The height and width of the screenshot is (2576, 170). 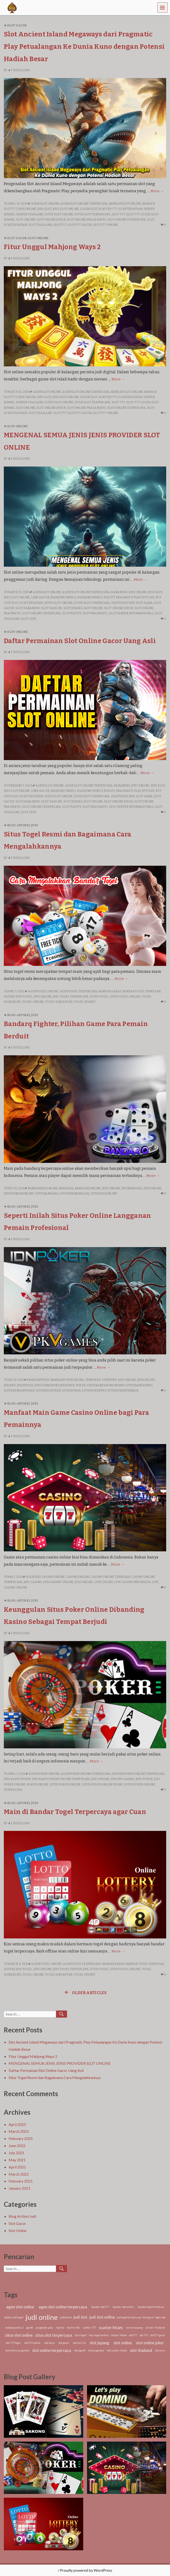 I want to click on Older articles, so click(x=85, y=1993).